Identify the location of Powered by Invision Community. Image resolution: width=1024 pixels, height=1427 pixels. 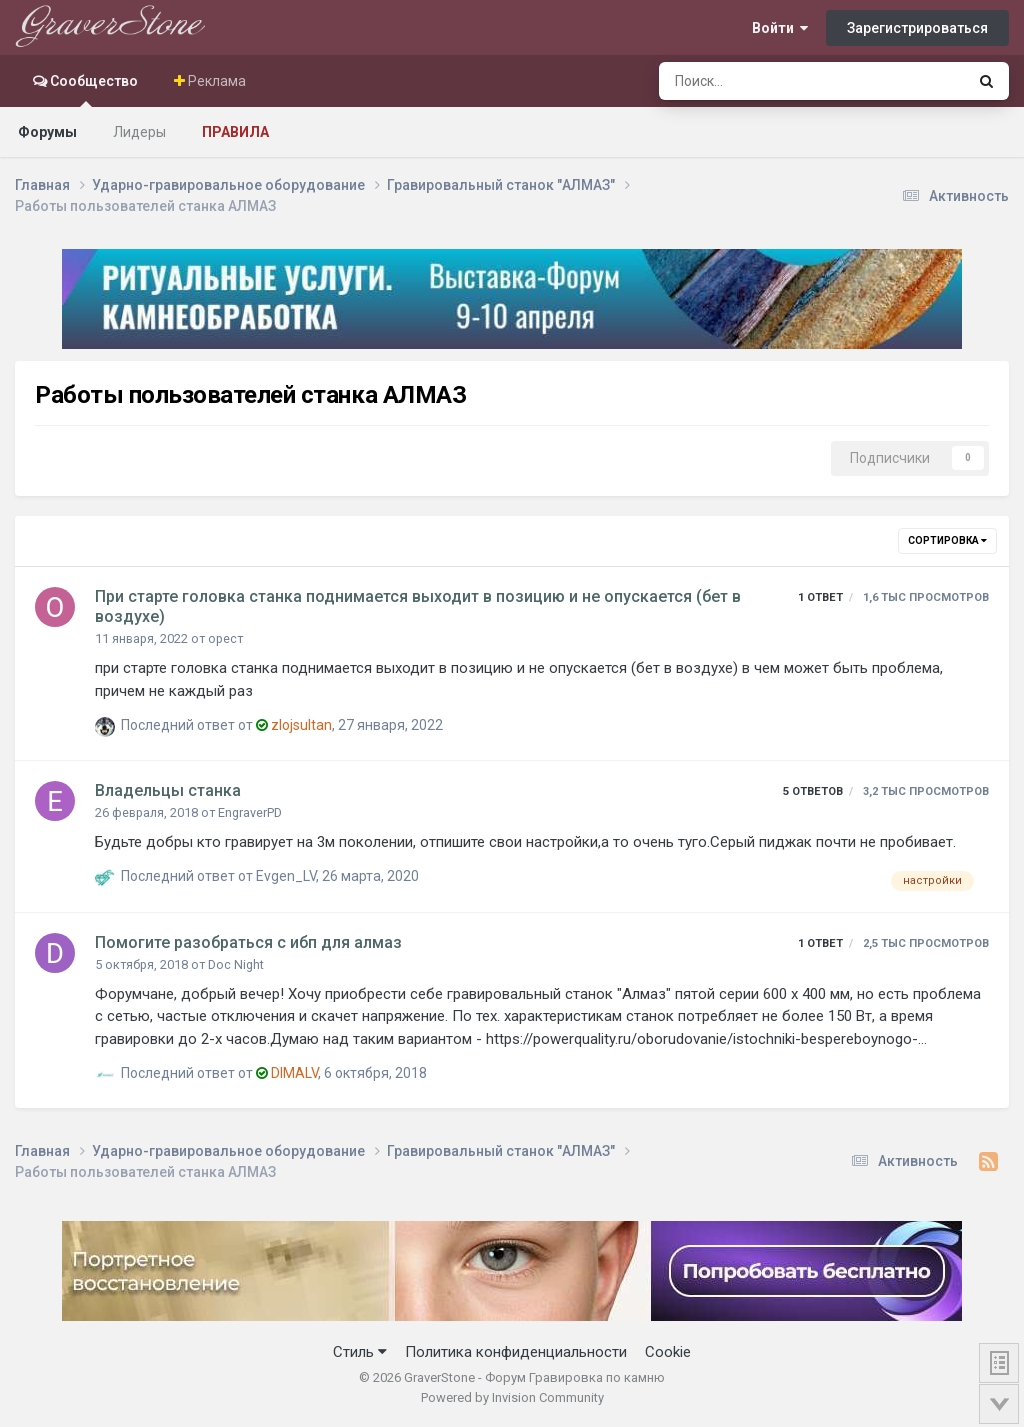
(512, 1397).